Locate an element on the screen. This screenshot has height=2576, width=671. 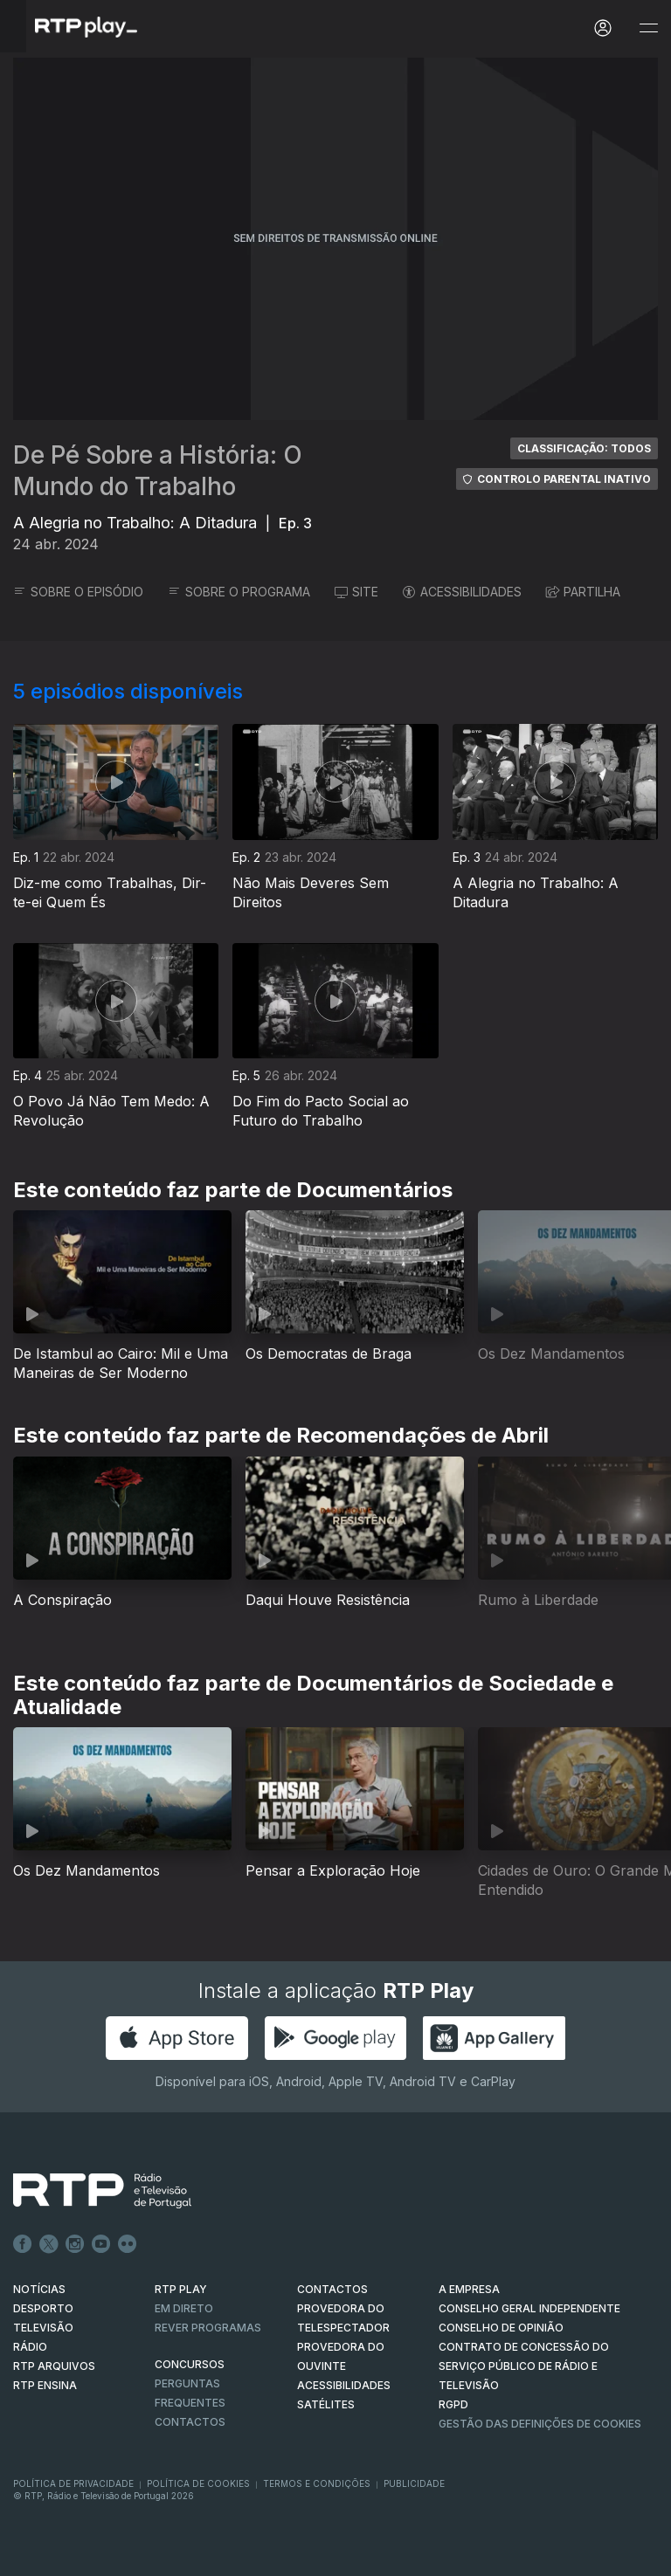
Youtube is located at coordinates (101, 2244).